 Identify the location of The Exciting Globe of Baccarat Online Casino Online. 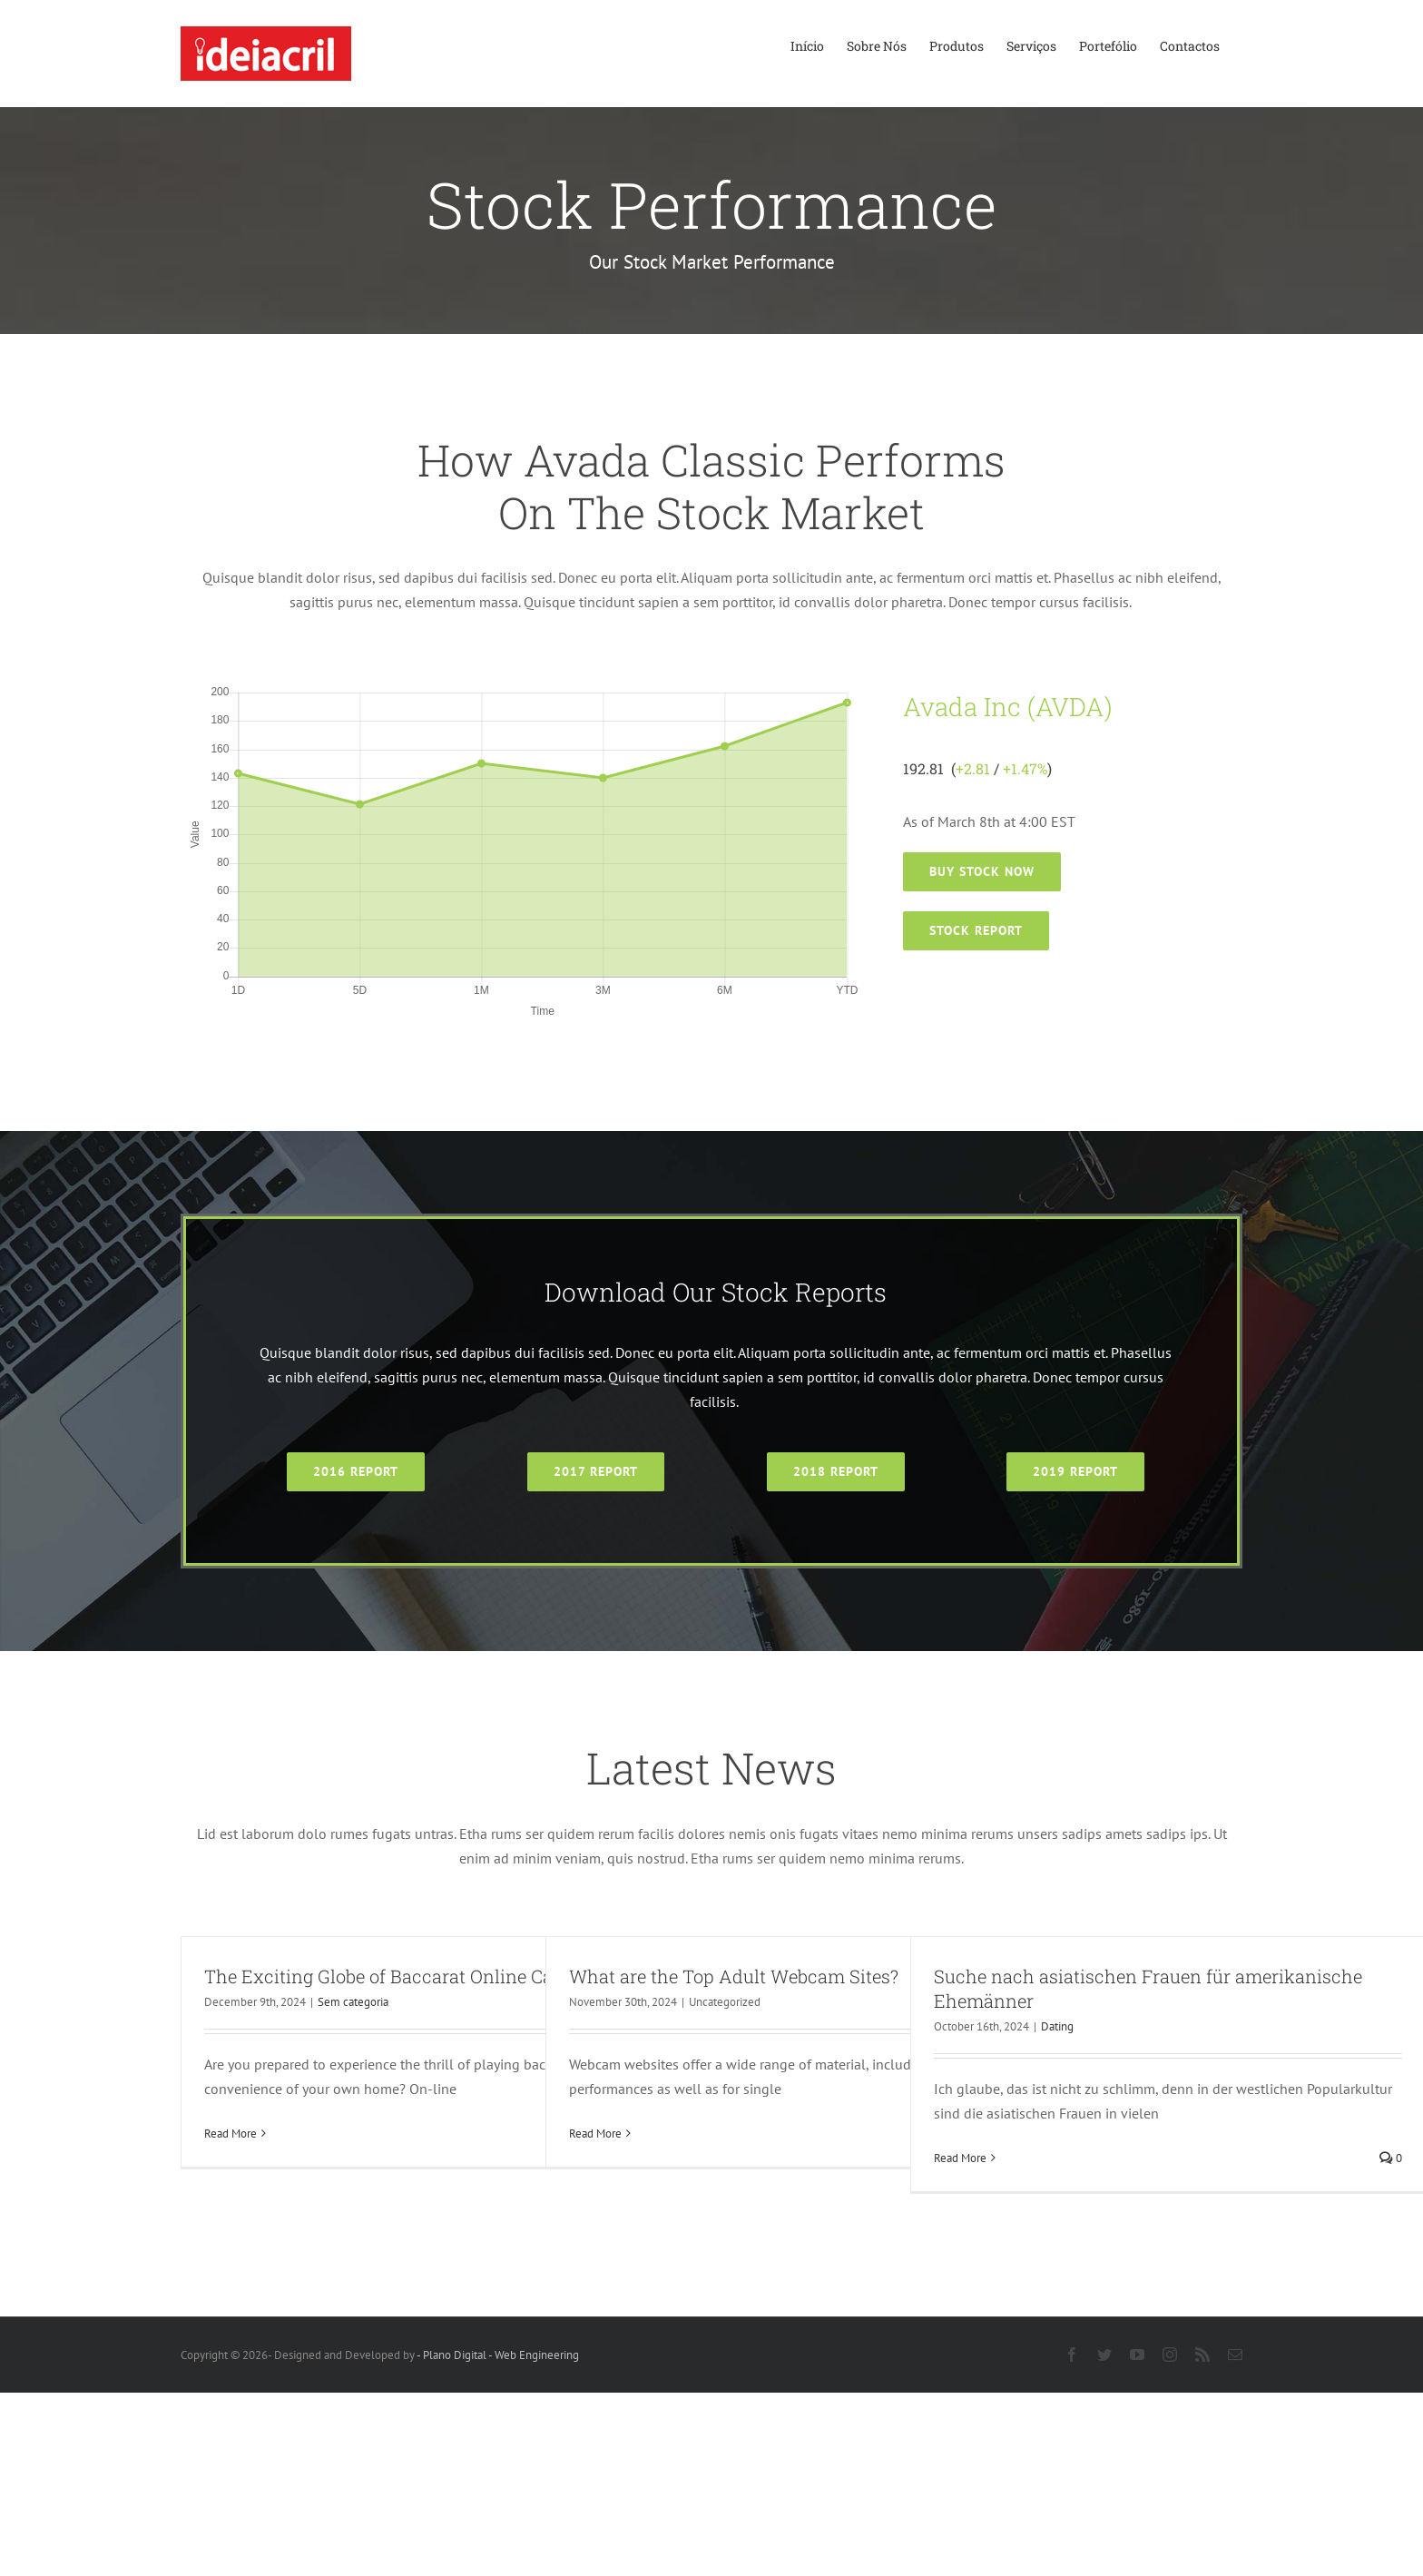
(427, 1976).